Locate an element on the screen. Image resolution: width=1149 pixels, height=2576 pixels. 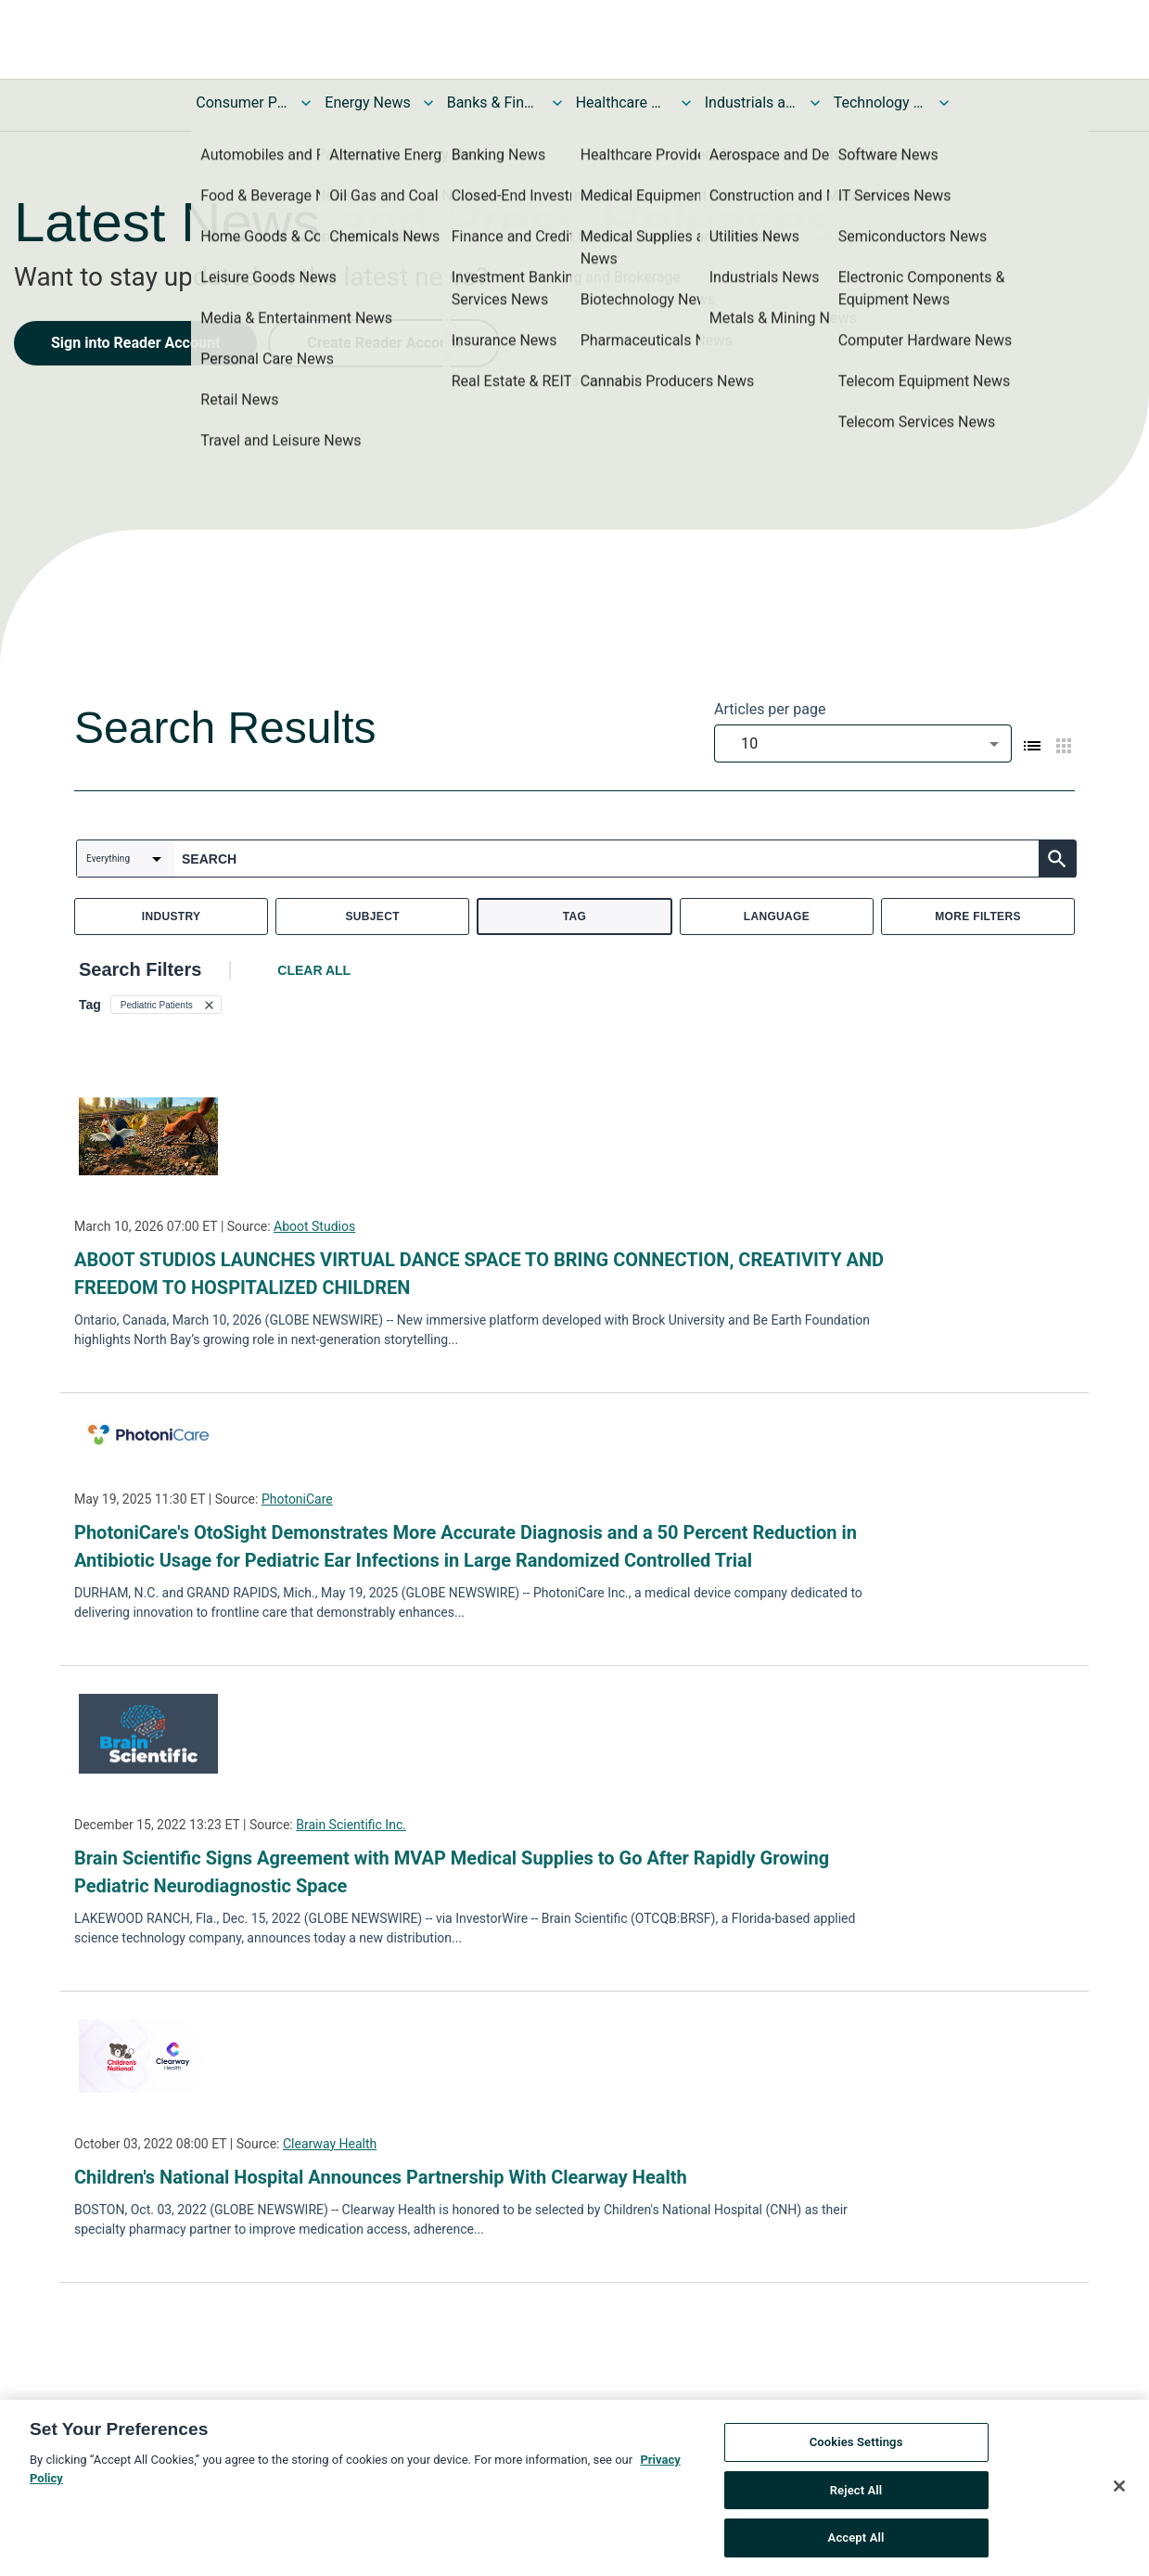
[Toggle Energy News submenu] is located at coordinates (428, 103).